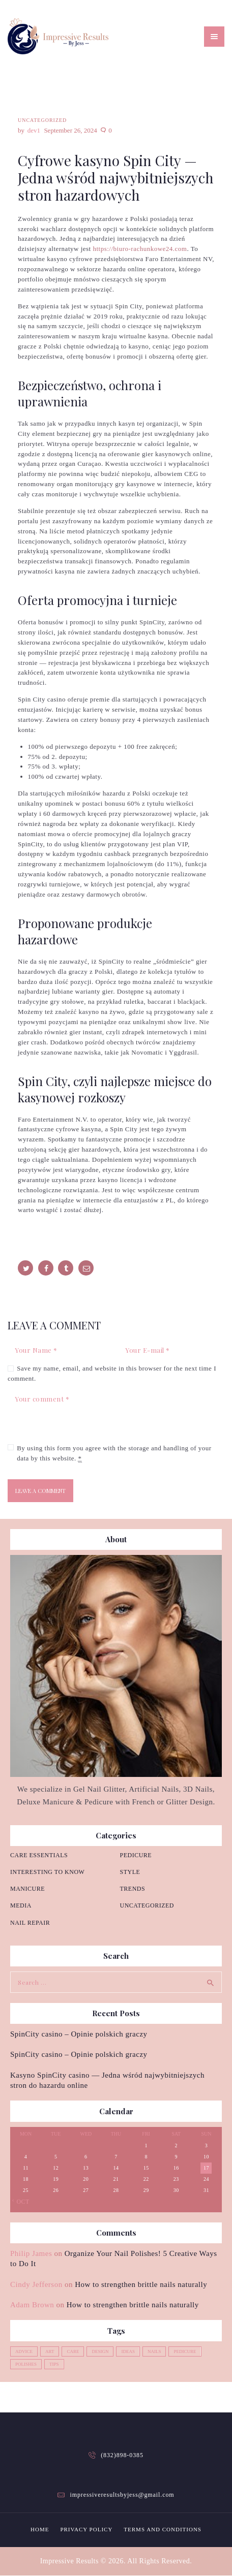 This screenshot has width=232, height=2576. I want to click on Nail repair, so click(30, 1922).